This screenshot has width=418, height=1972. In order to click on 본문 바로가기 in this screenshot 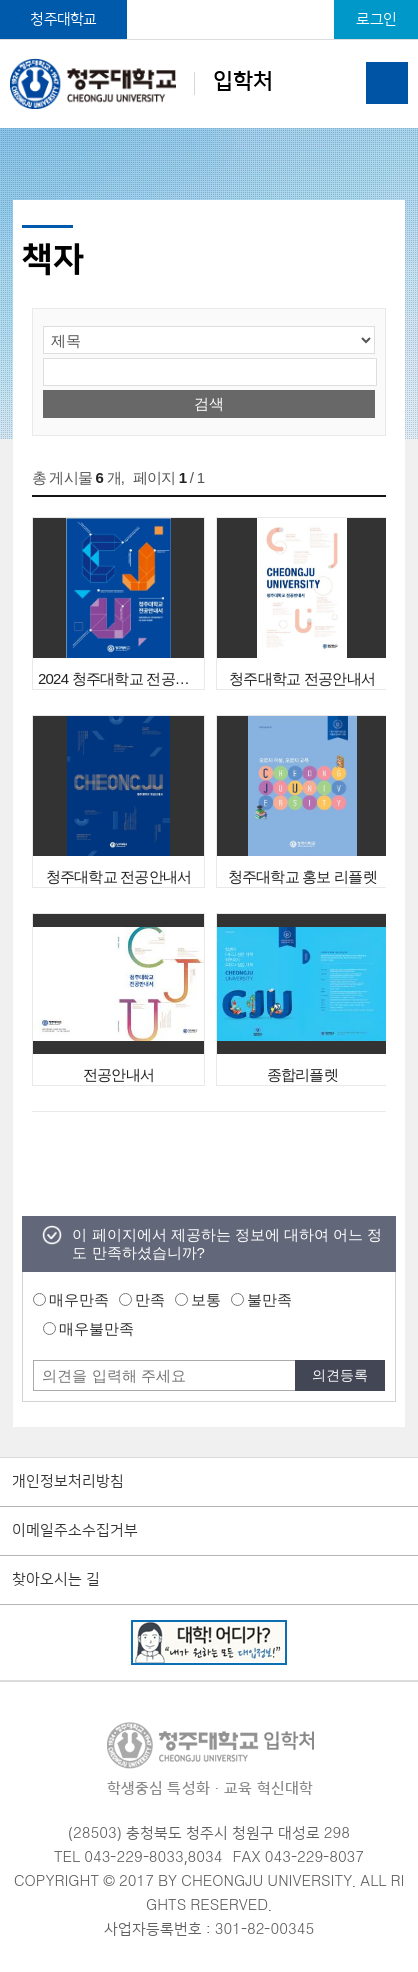, I will do `click(209, 1)`.